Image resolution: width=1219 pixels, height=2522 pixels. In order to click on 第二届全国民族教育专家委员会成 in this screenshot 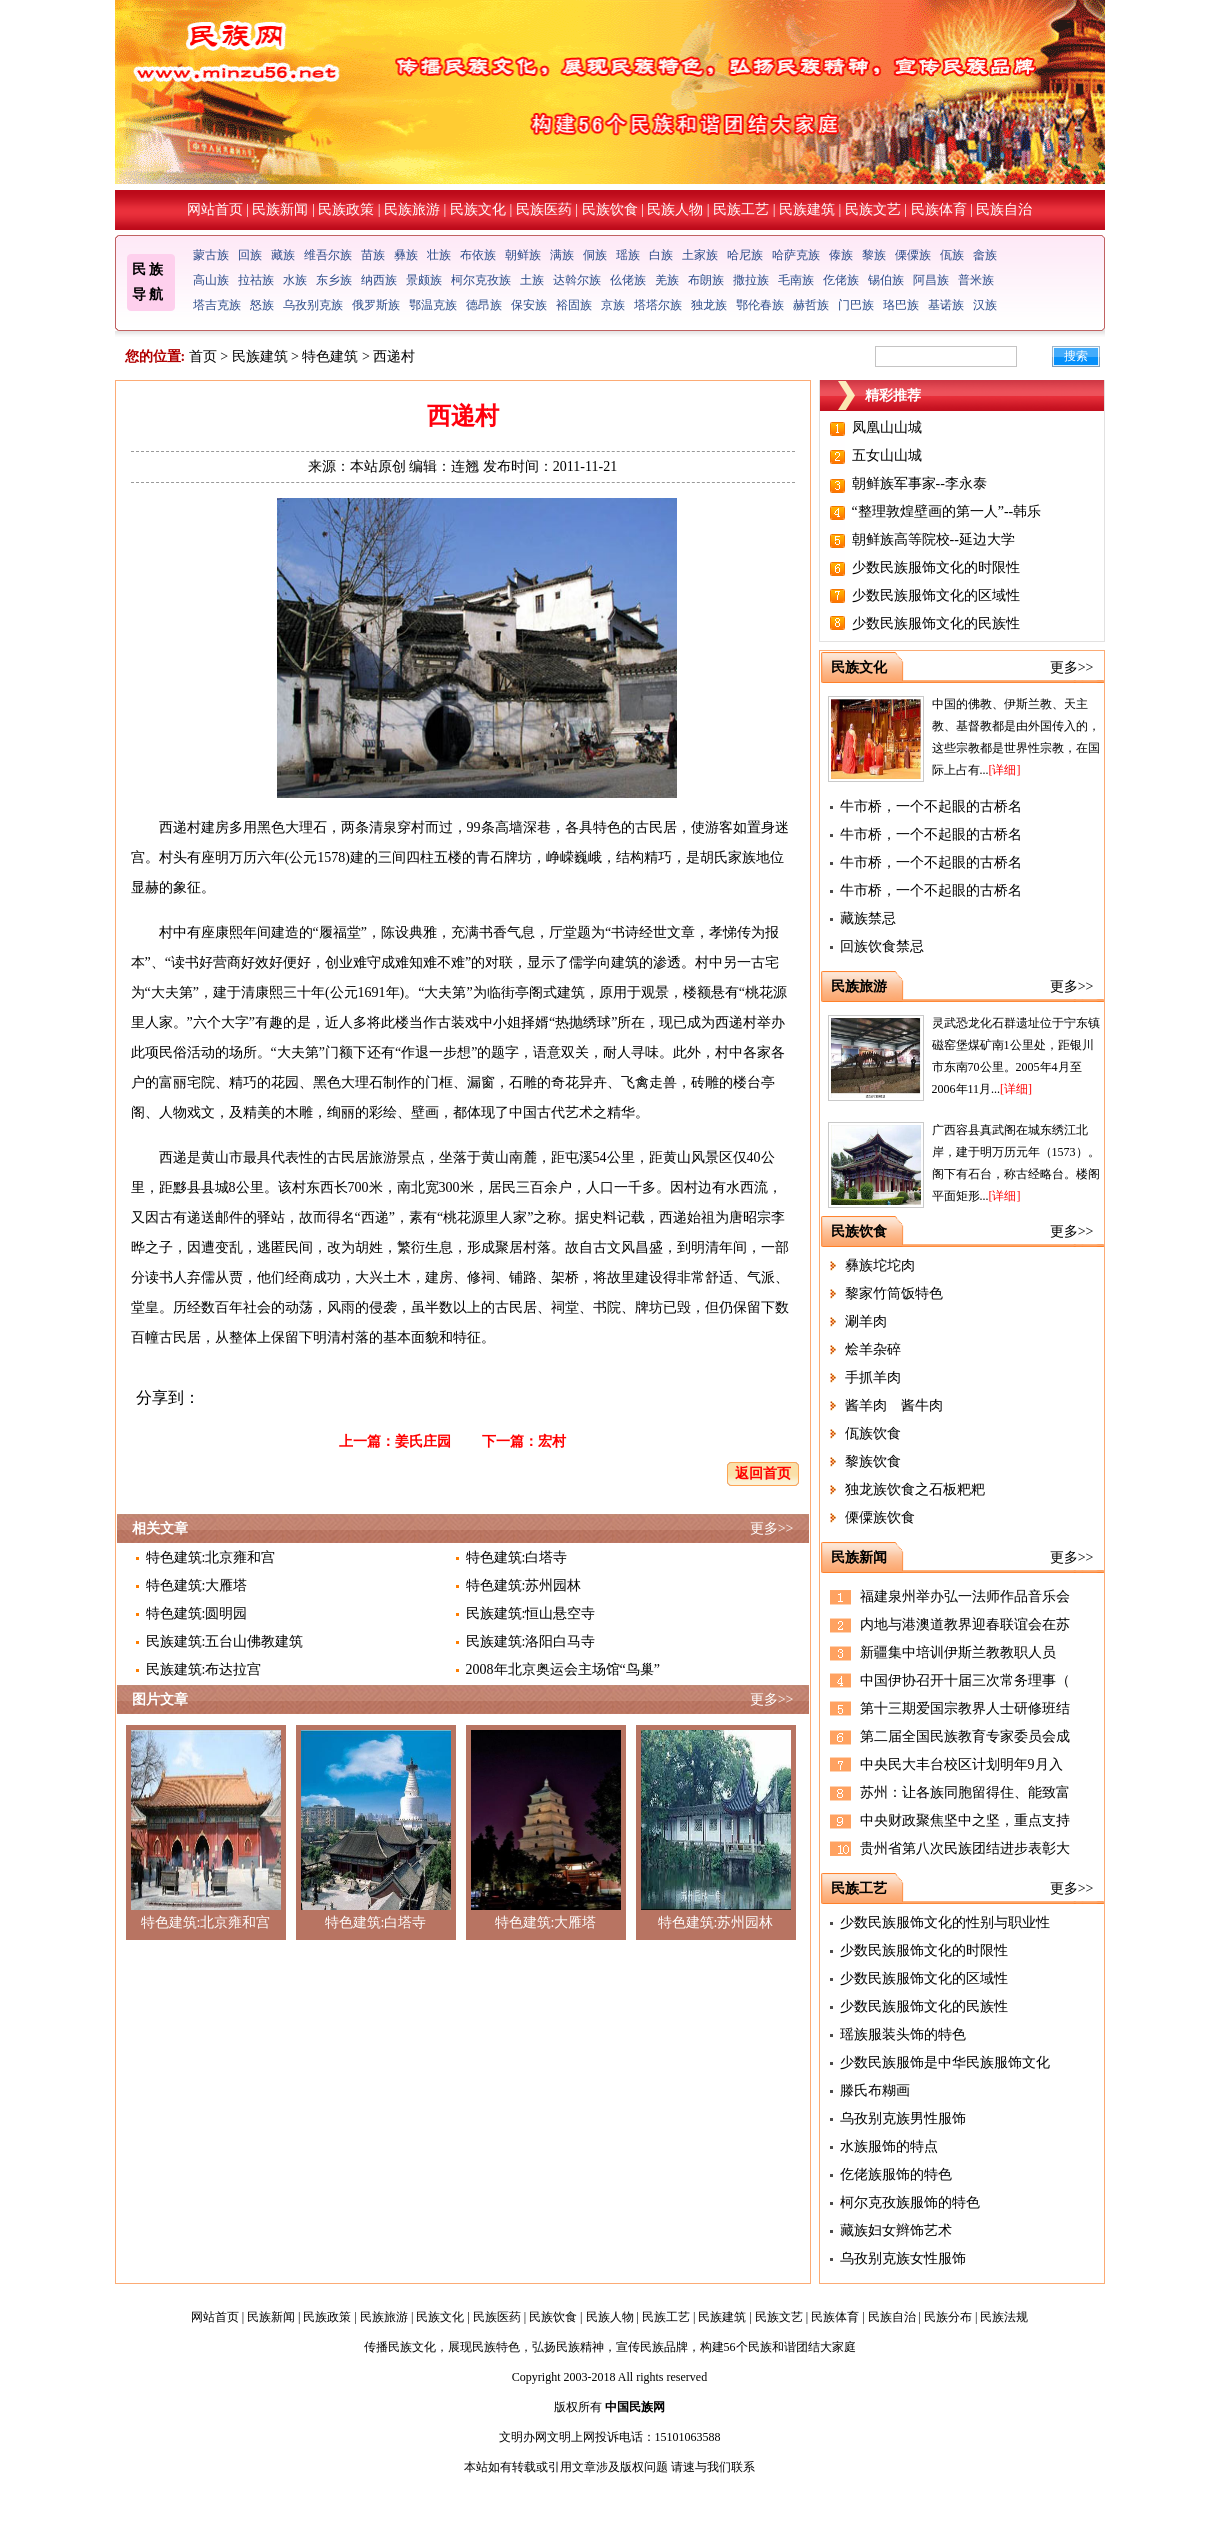, I will do `click(965, 1736)`.